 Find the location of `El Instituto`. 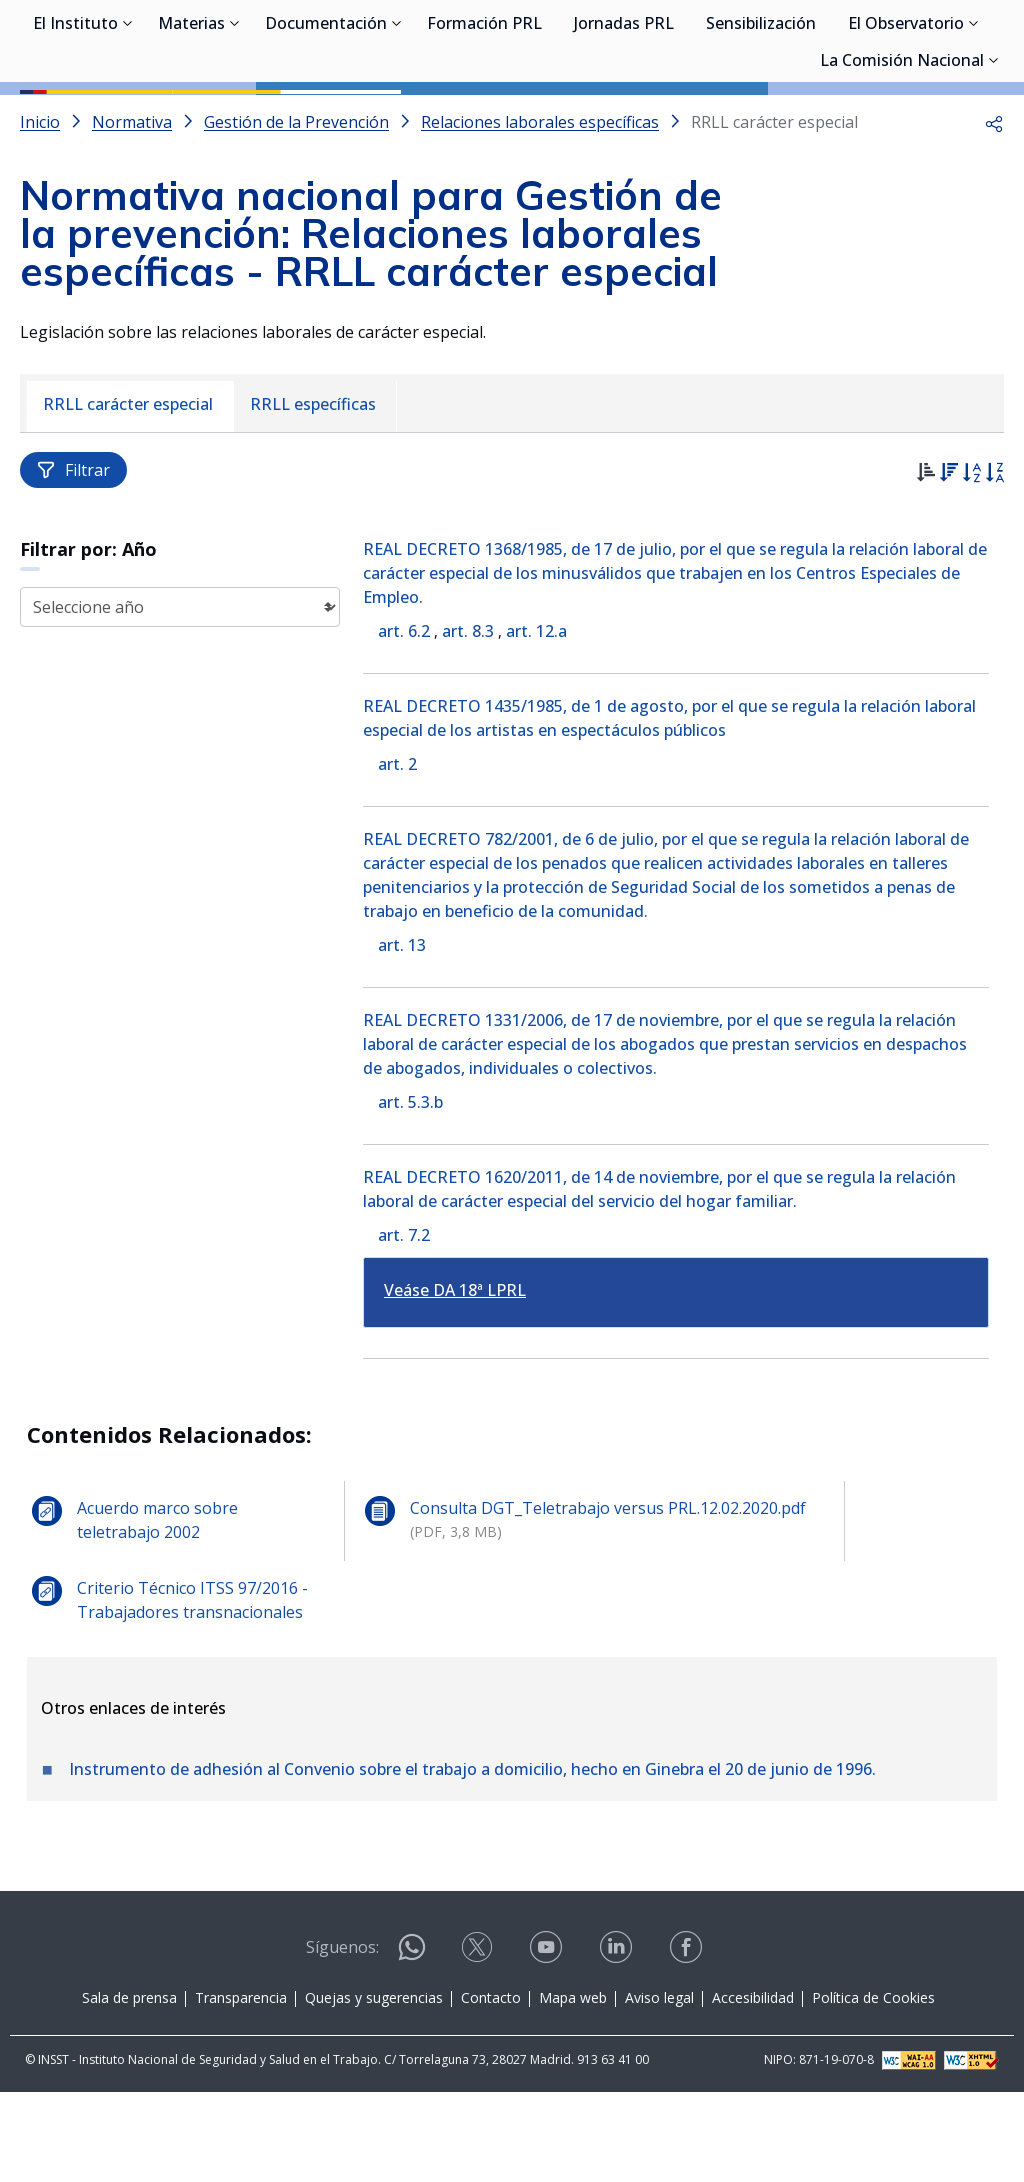

El Instituto is located at coordinates (75, 120).